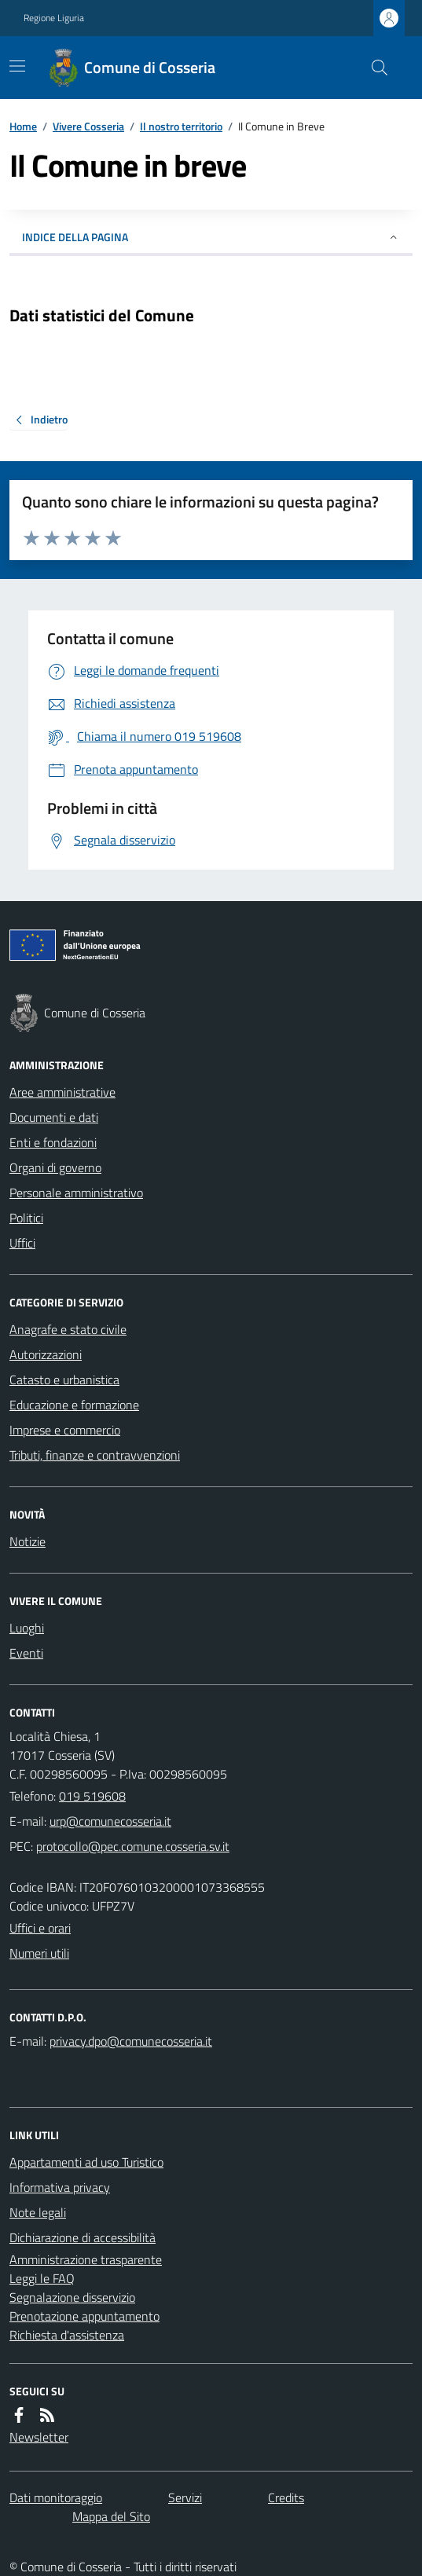 The image size is (422, 2576). What do you see at coordinates (45, 1354) in the screenshot?
I see `Autorizzazioni` at bounding box center [45, 1354].